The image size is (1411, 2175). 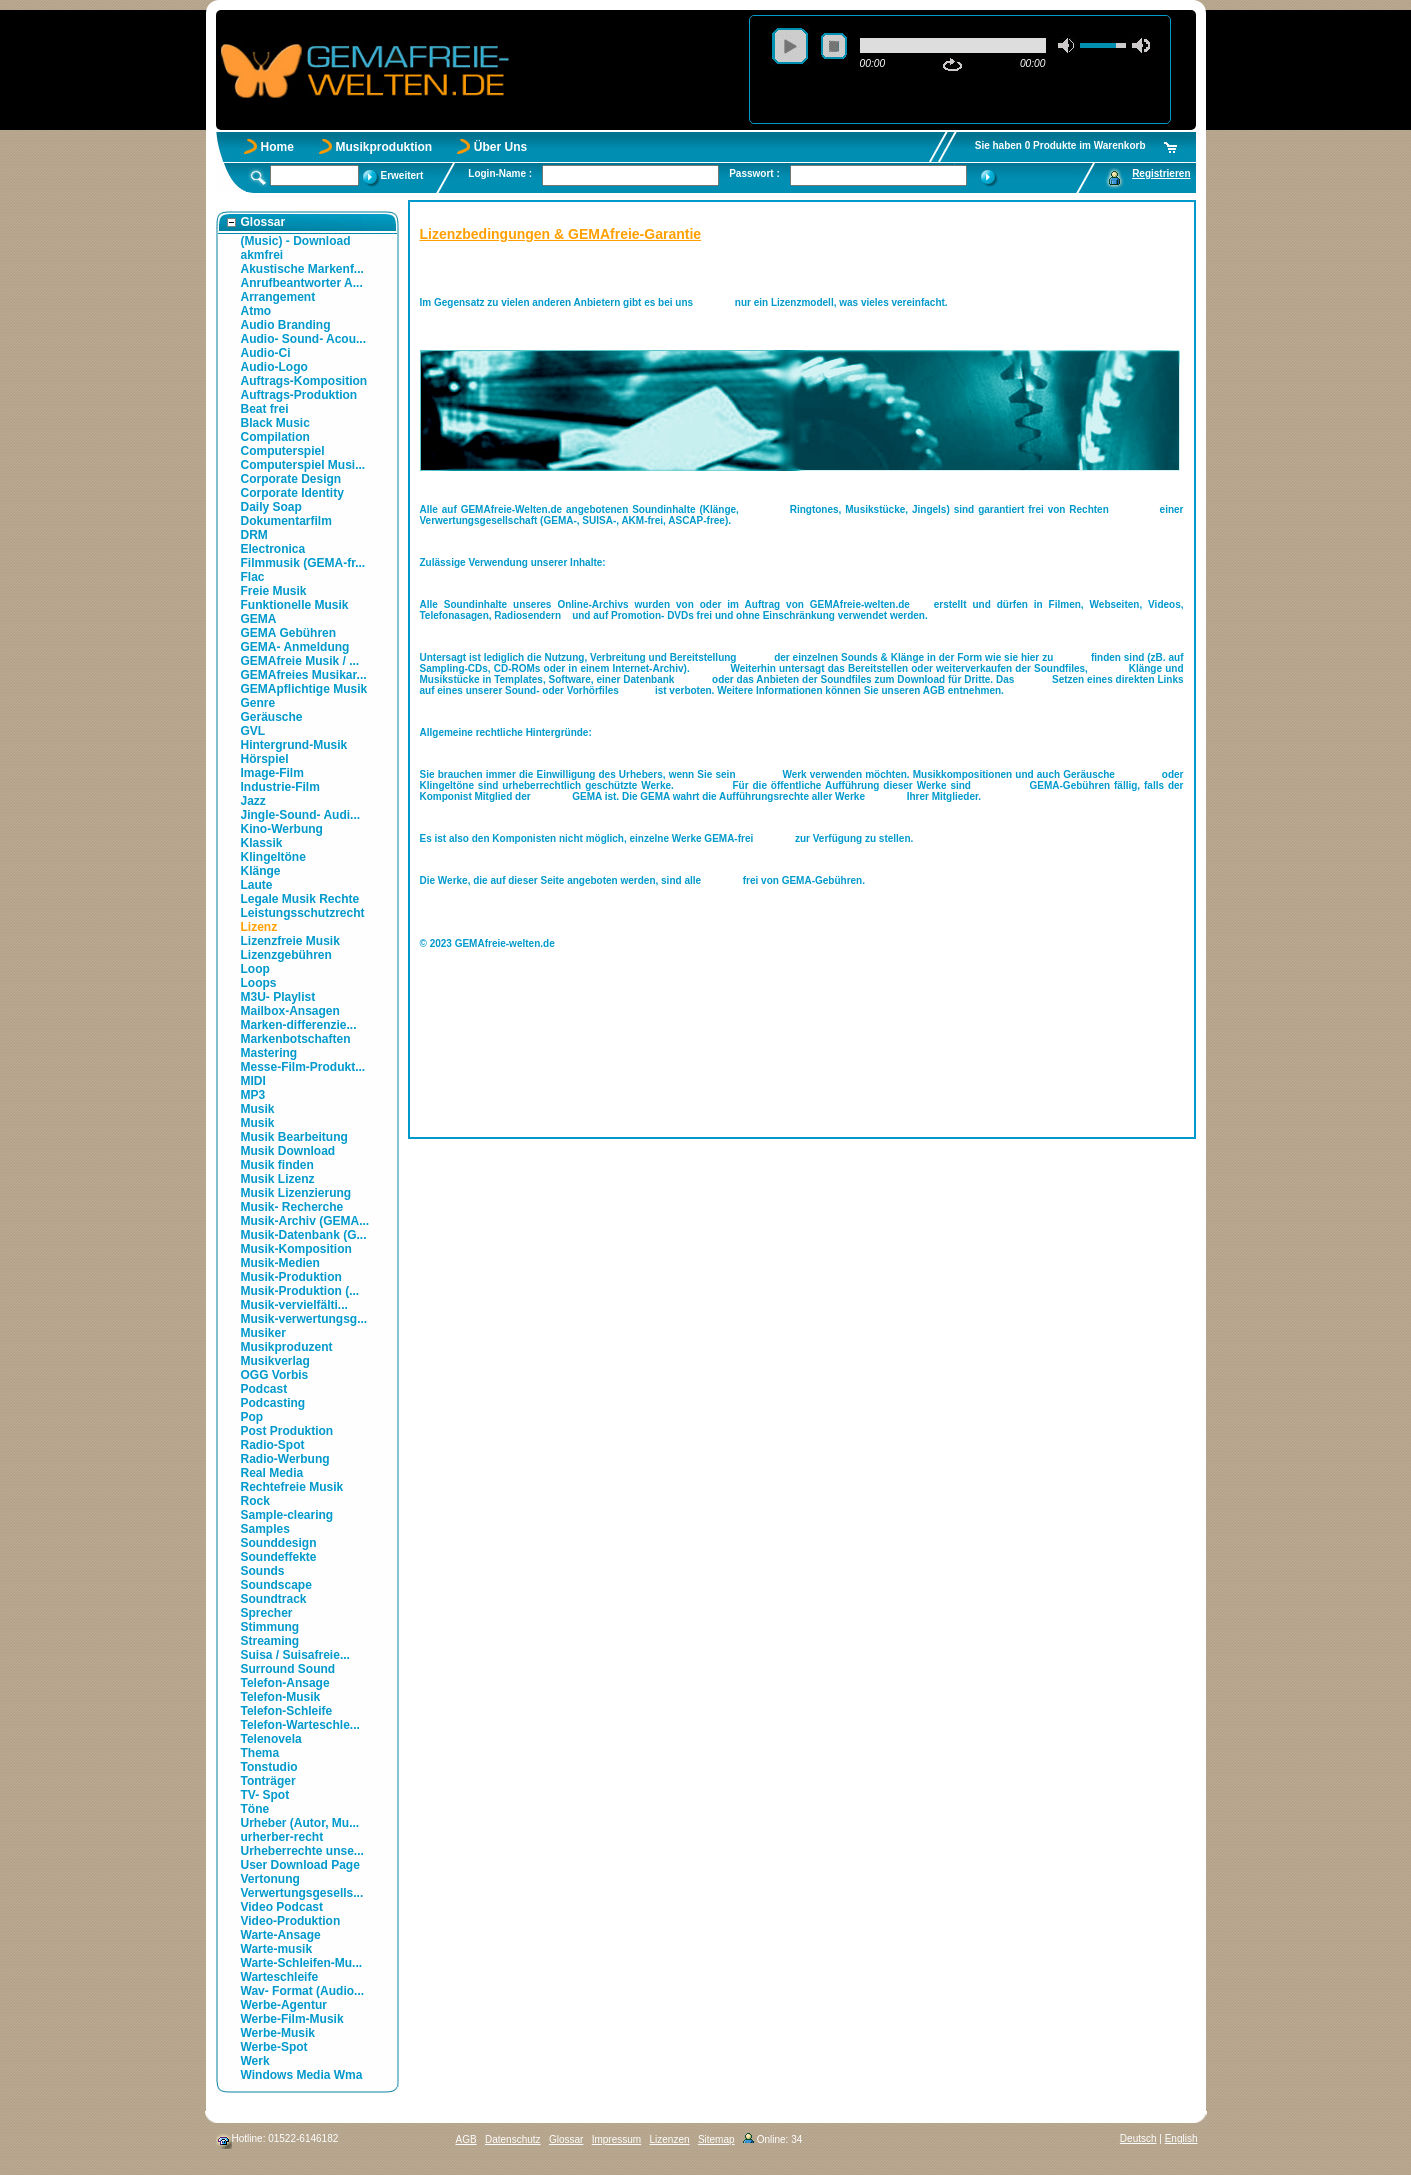 I want to click on GEMA, so click(x=259, y=619).